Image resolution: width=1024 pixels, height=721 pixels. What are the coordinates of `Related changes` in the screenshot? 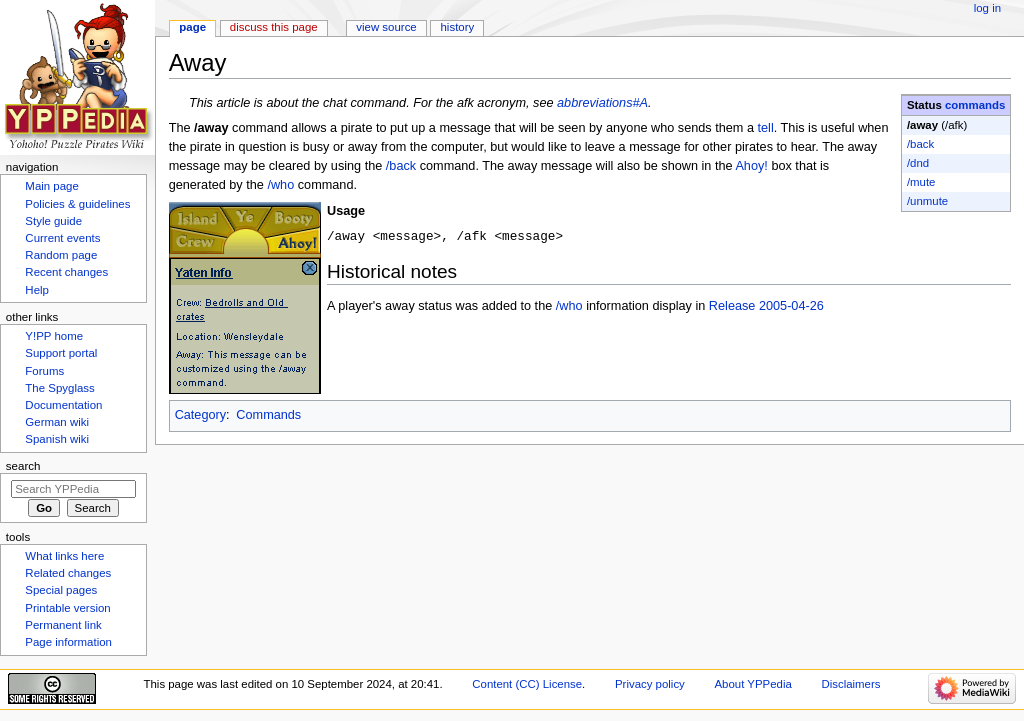 It's located at (68, 573).